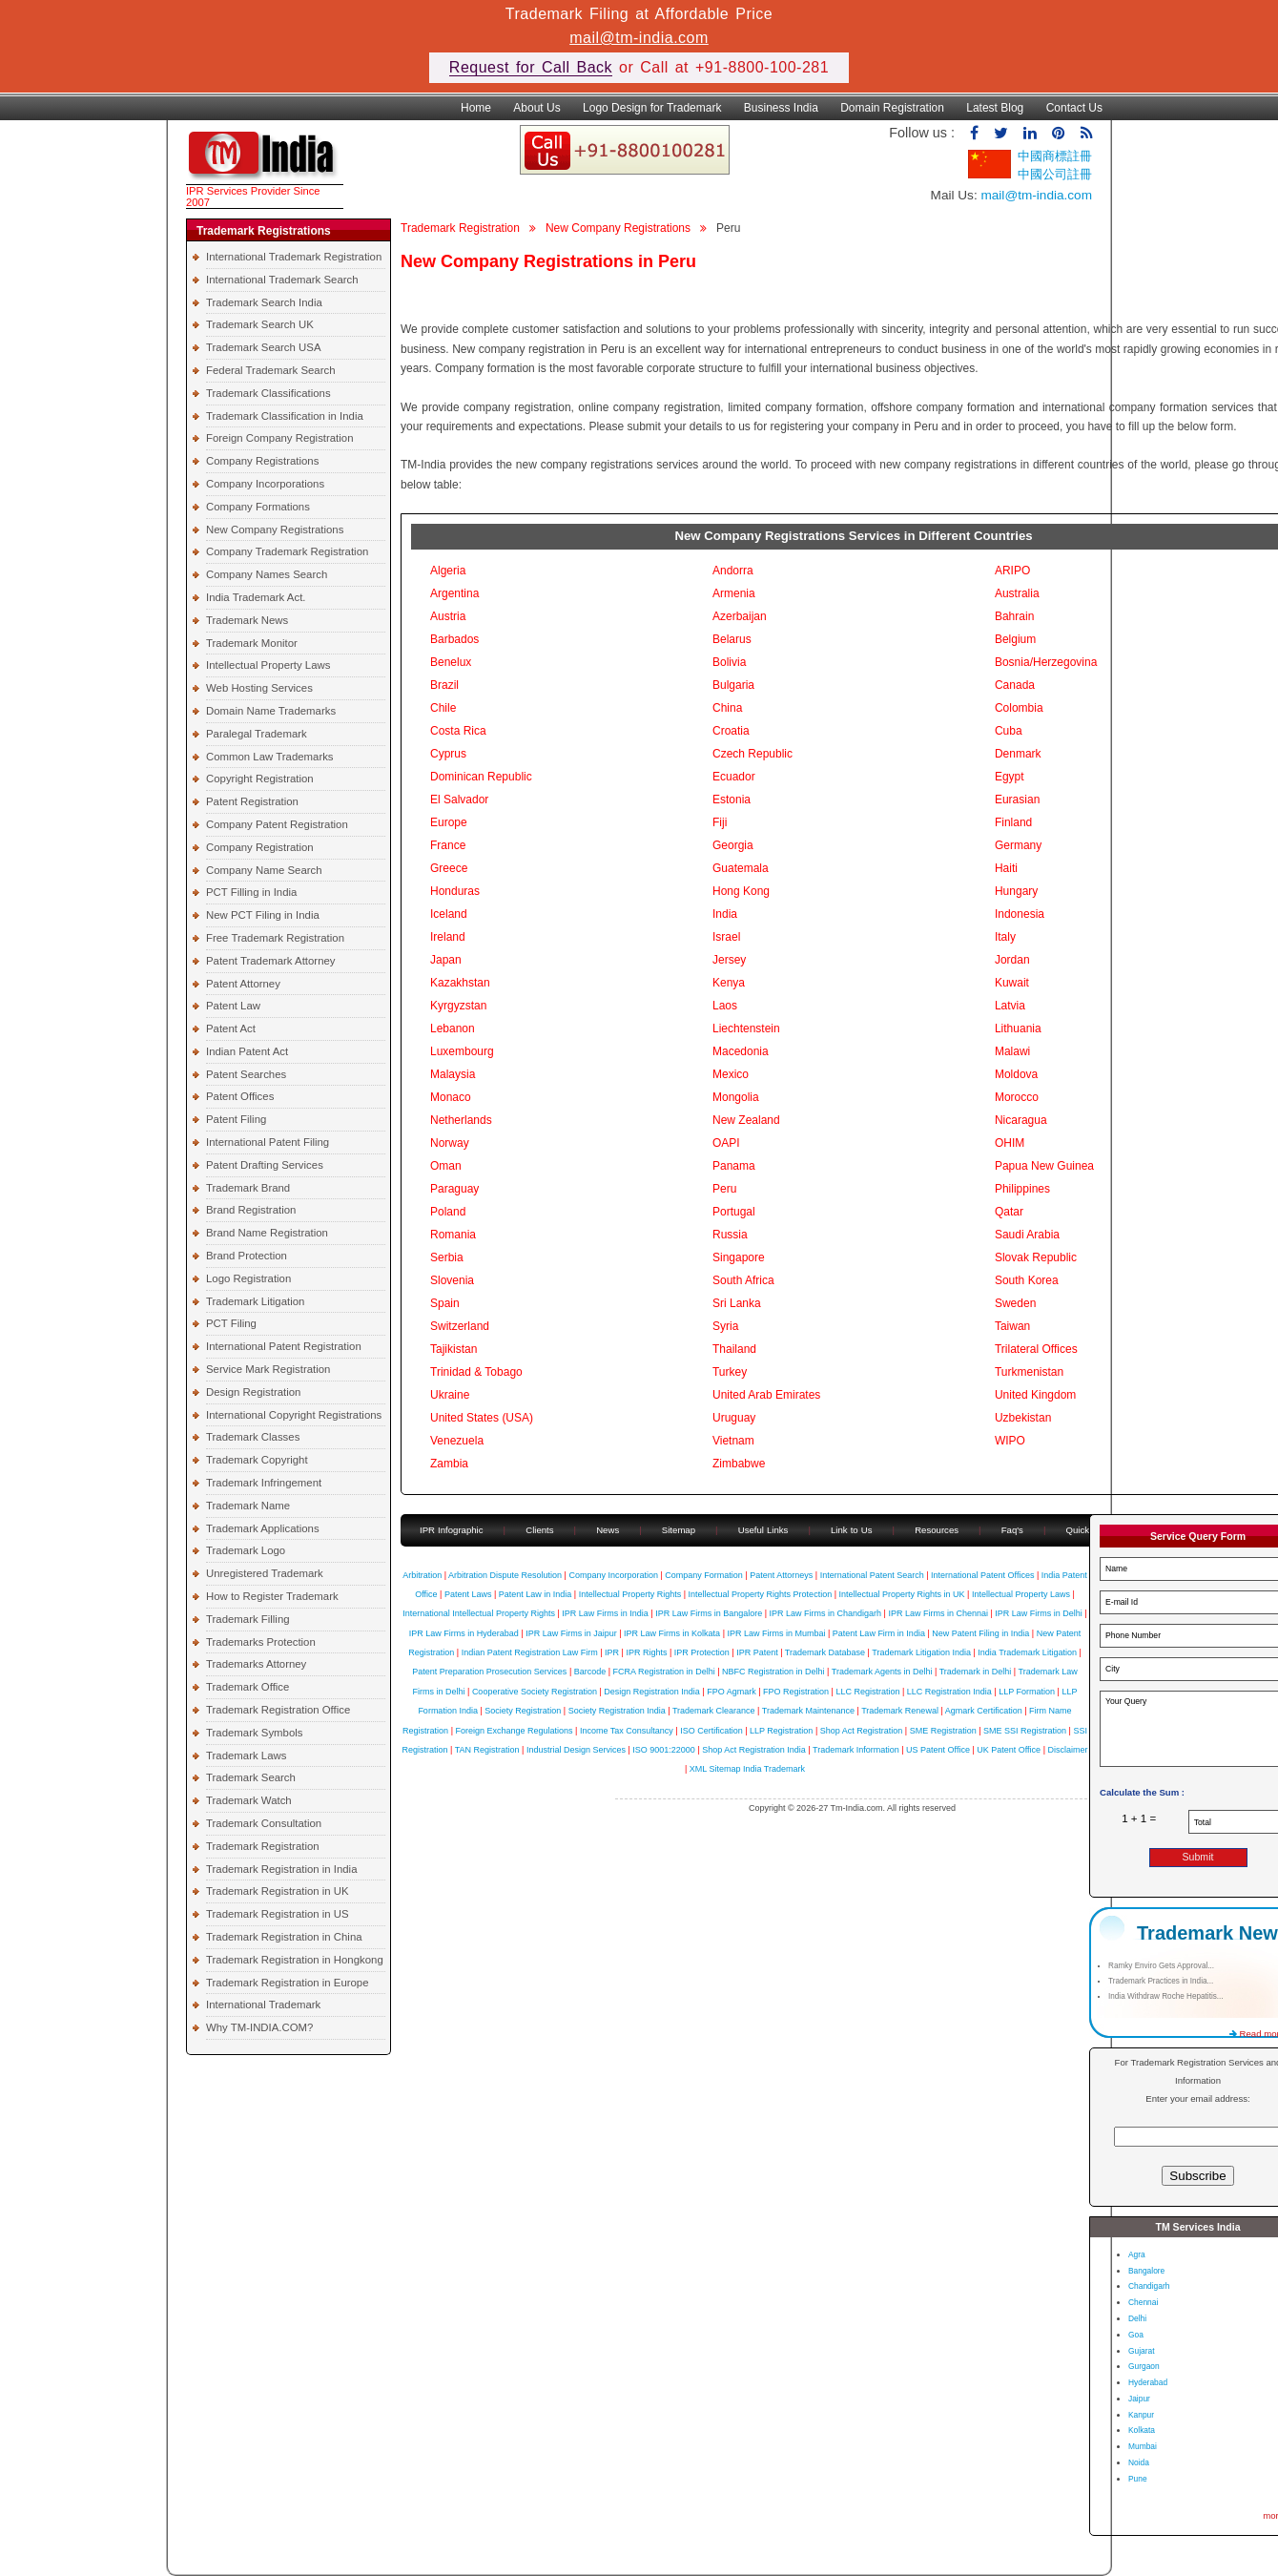  Describe the element at coordinates (1137, 2478) in the screenshot. I see `Pune` at that location.